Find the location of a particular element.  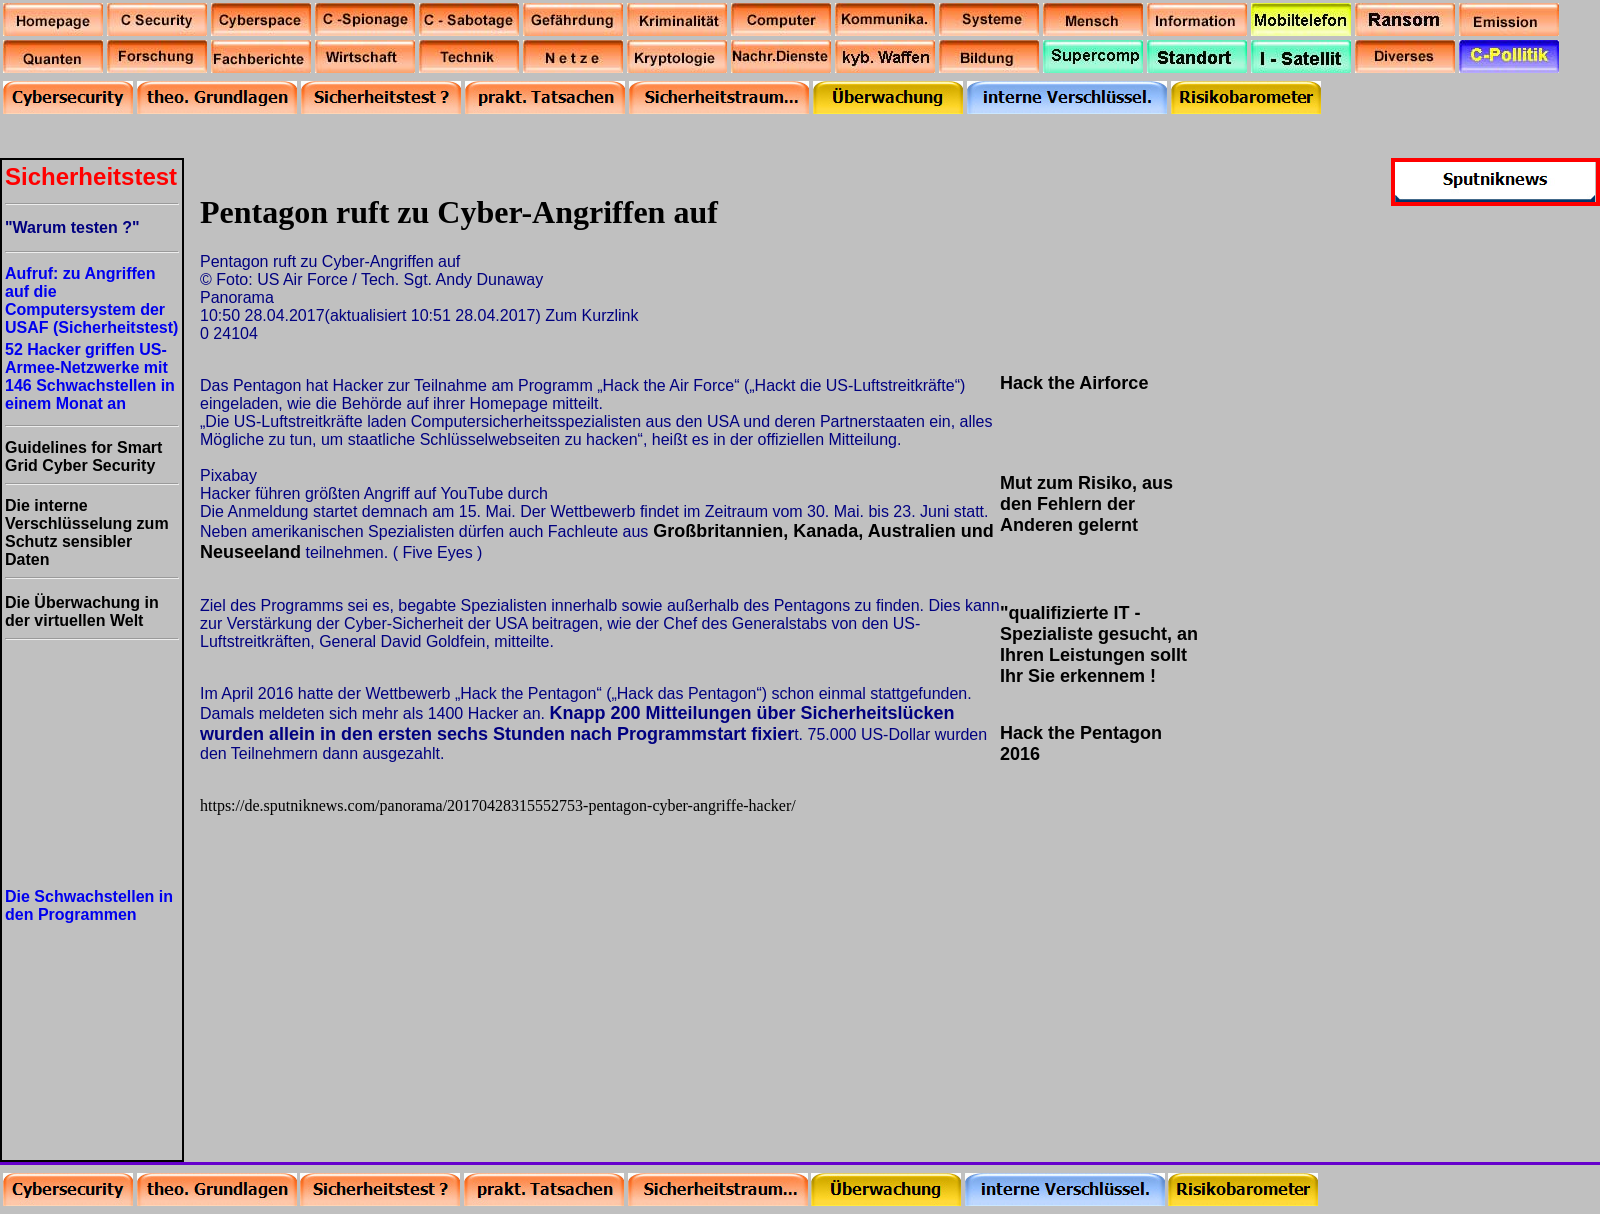

52 Hacker griffen US-Armee-Netzwerke mit 146 Schwachstellen in einem Monat an is located at coordinates (90, 376).